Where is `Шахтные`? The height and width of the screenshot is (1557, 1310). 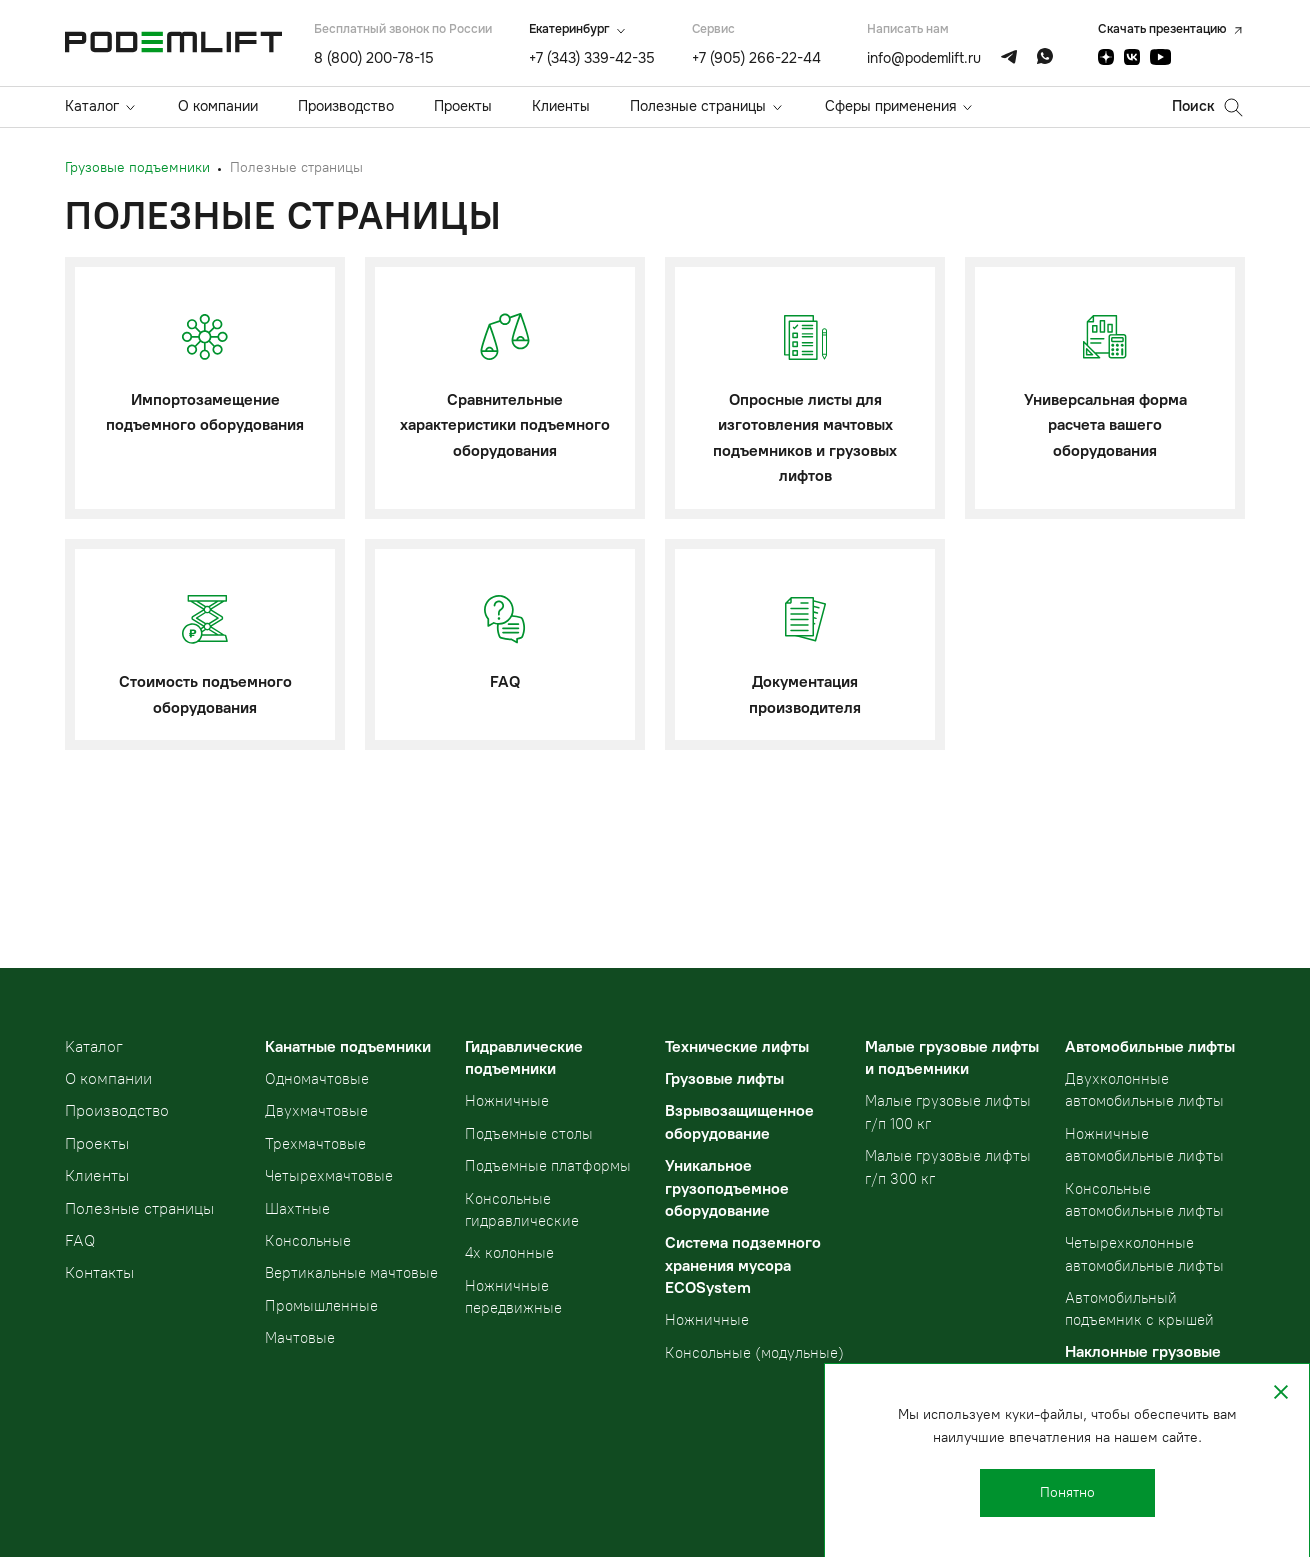
Шахтные is located at coordinates (297, 1209).